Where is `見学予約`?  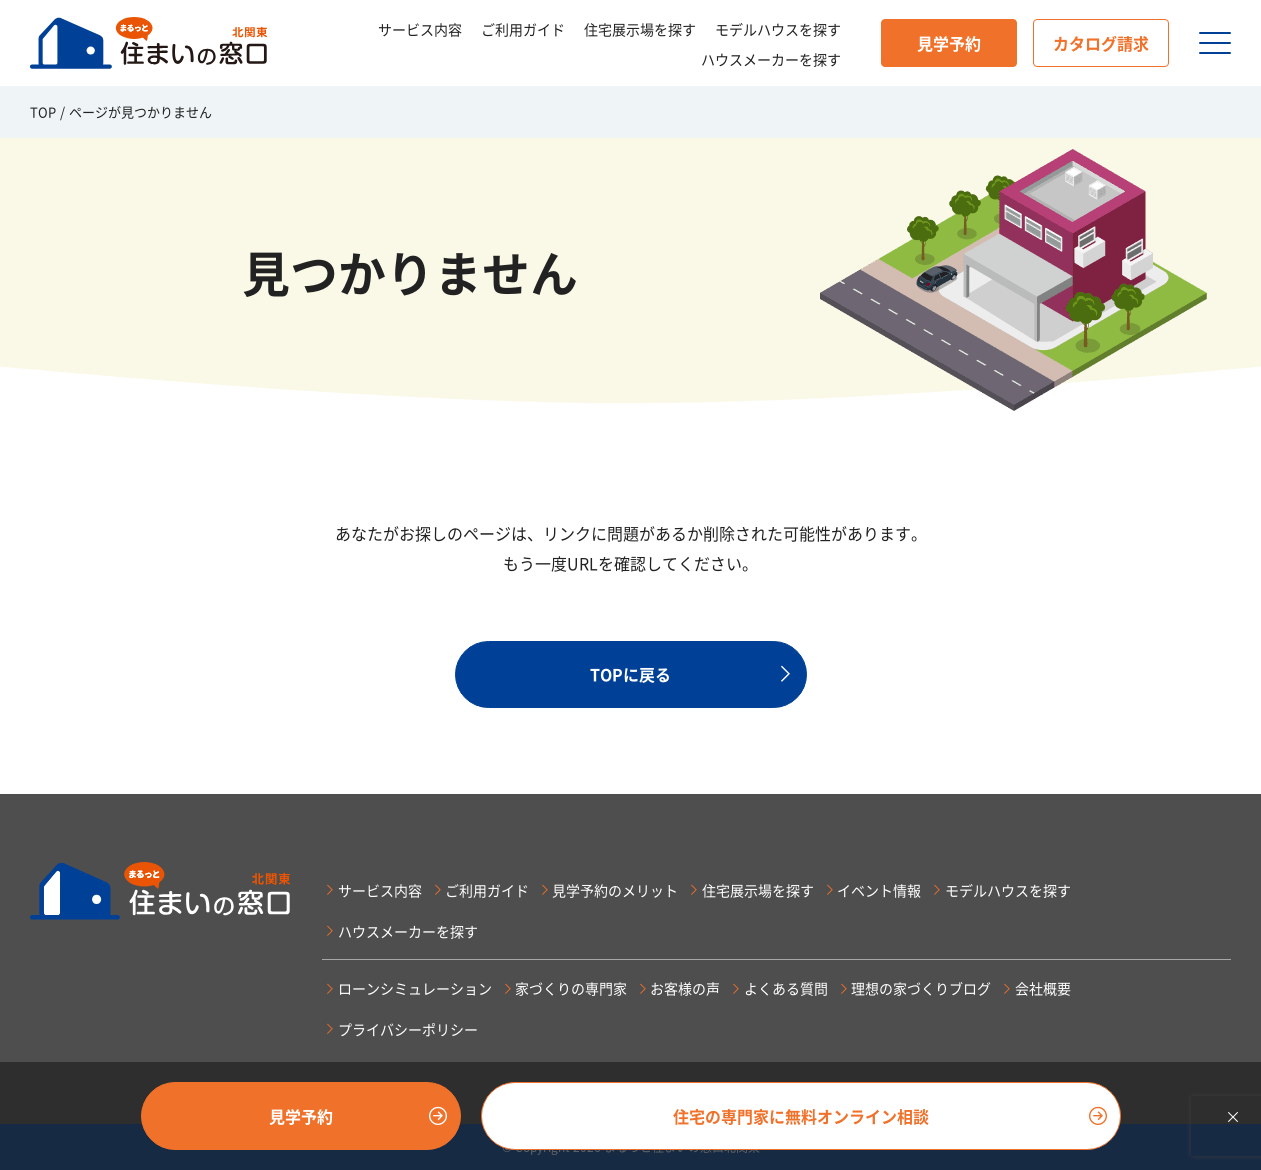 見学予約 is located at coordinates (949, 43).